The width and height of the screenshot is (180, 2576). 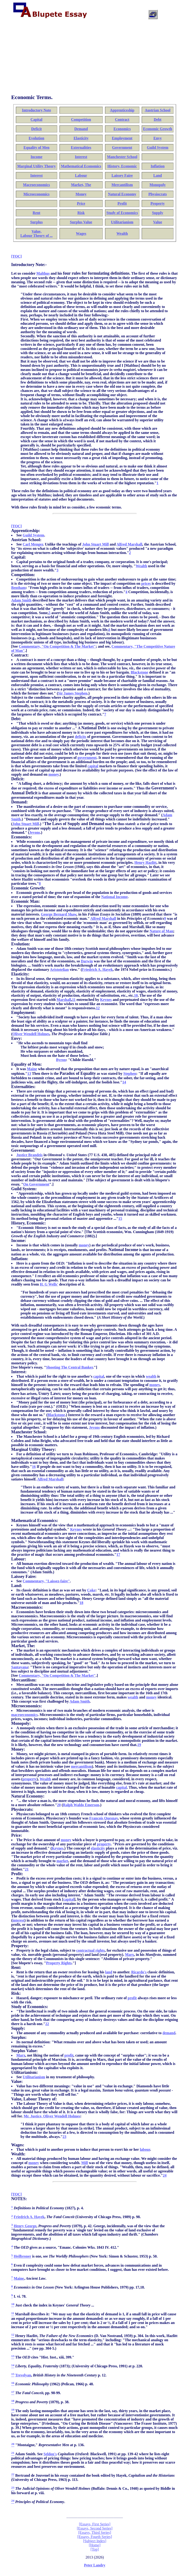 What do you see at coordinates (95, 544) in the screenshot?
I see `John Stuart Mill` at bounding box center [95, 544].